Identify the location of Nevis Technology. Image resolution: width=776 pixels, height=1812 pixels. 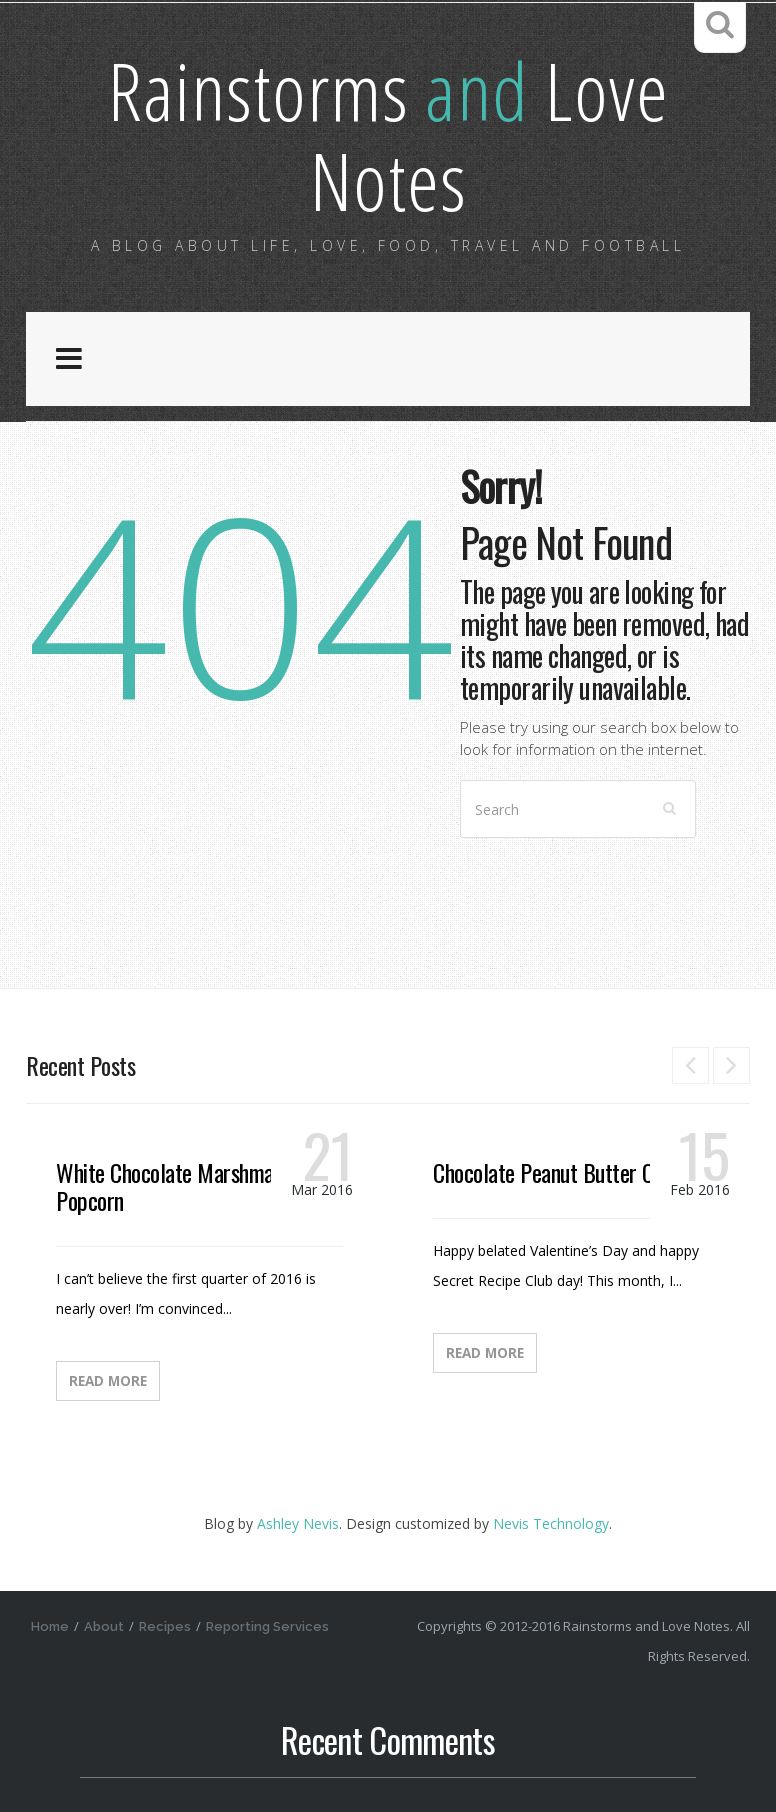
(551, 1523).